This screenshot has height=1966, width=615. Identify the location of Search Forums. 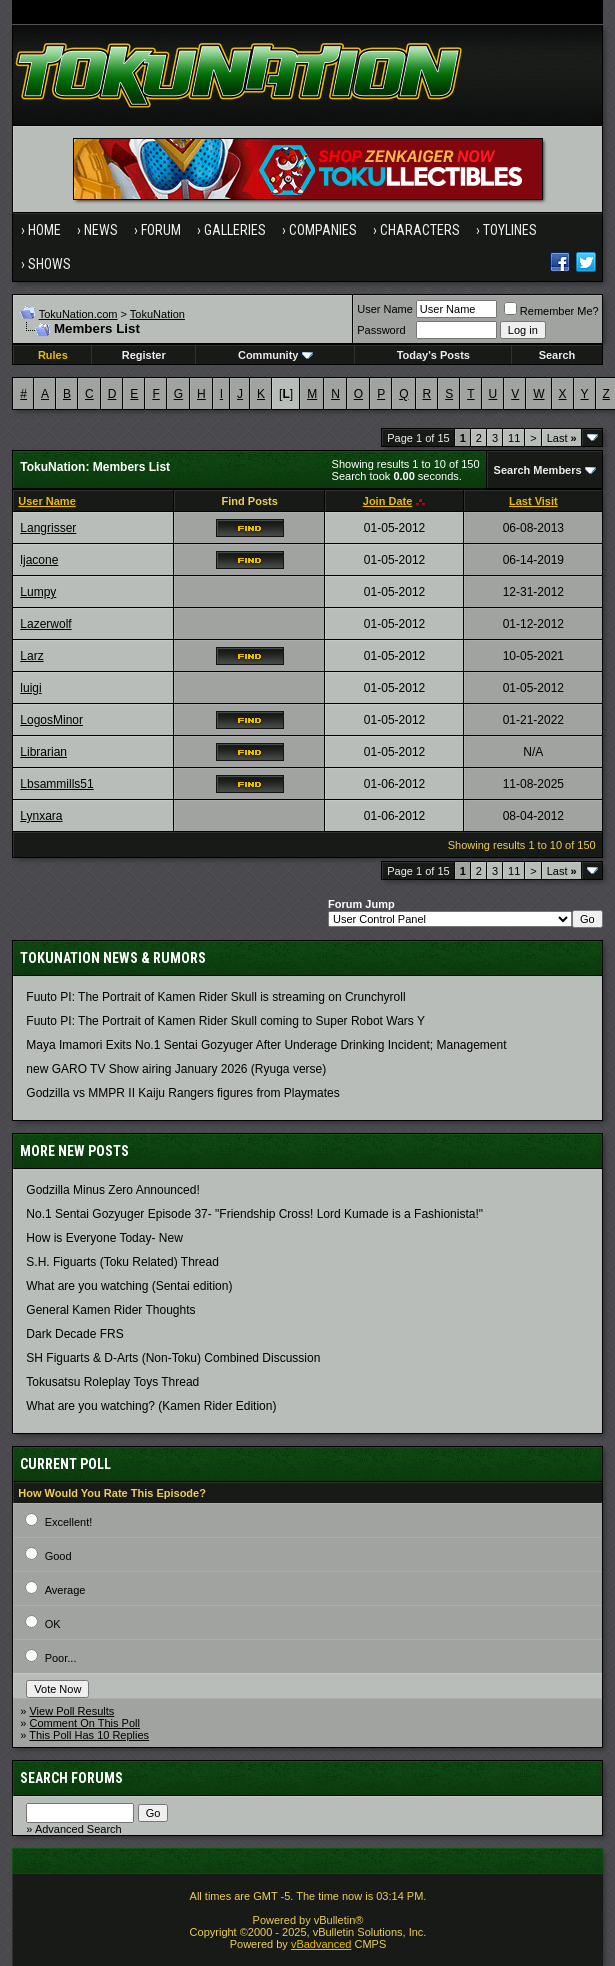
(71, 1778).